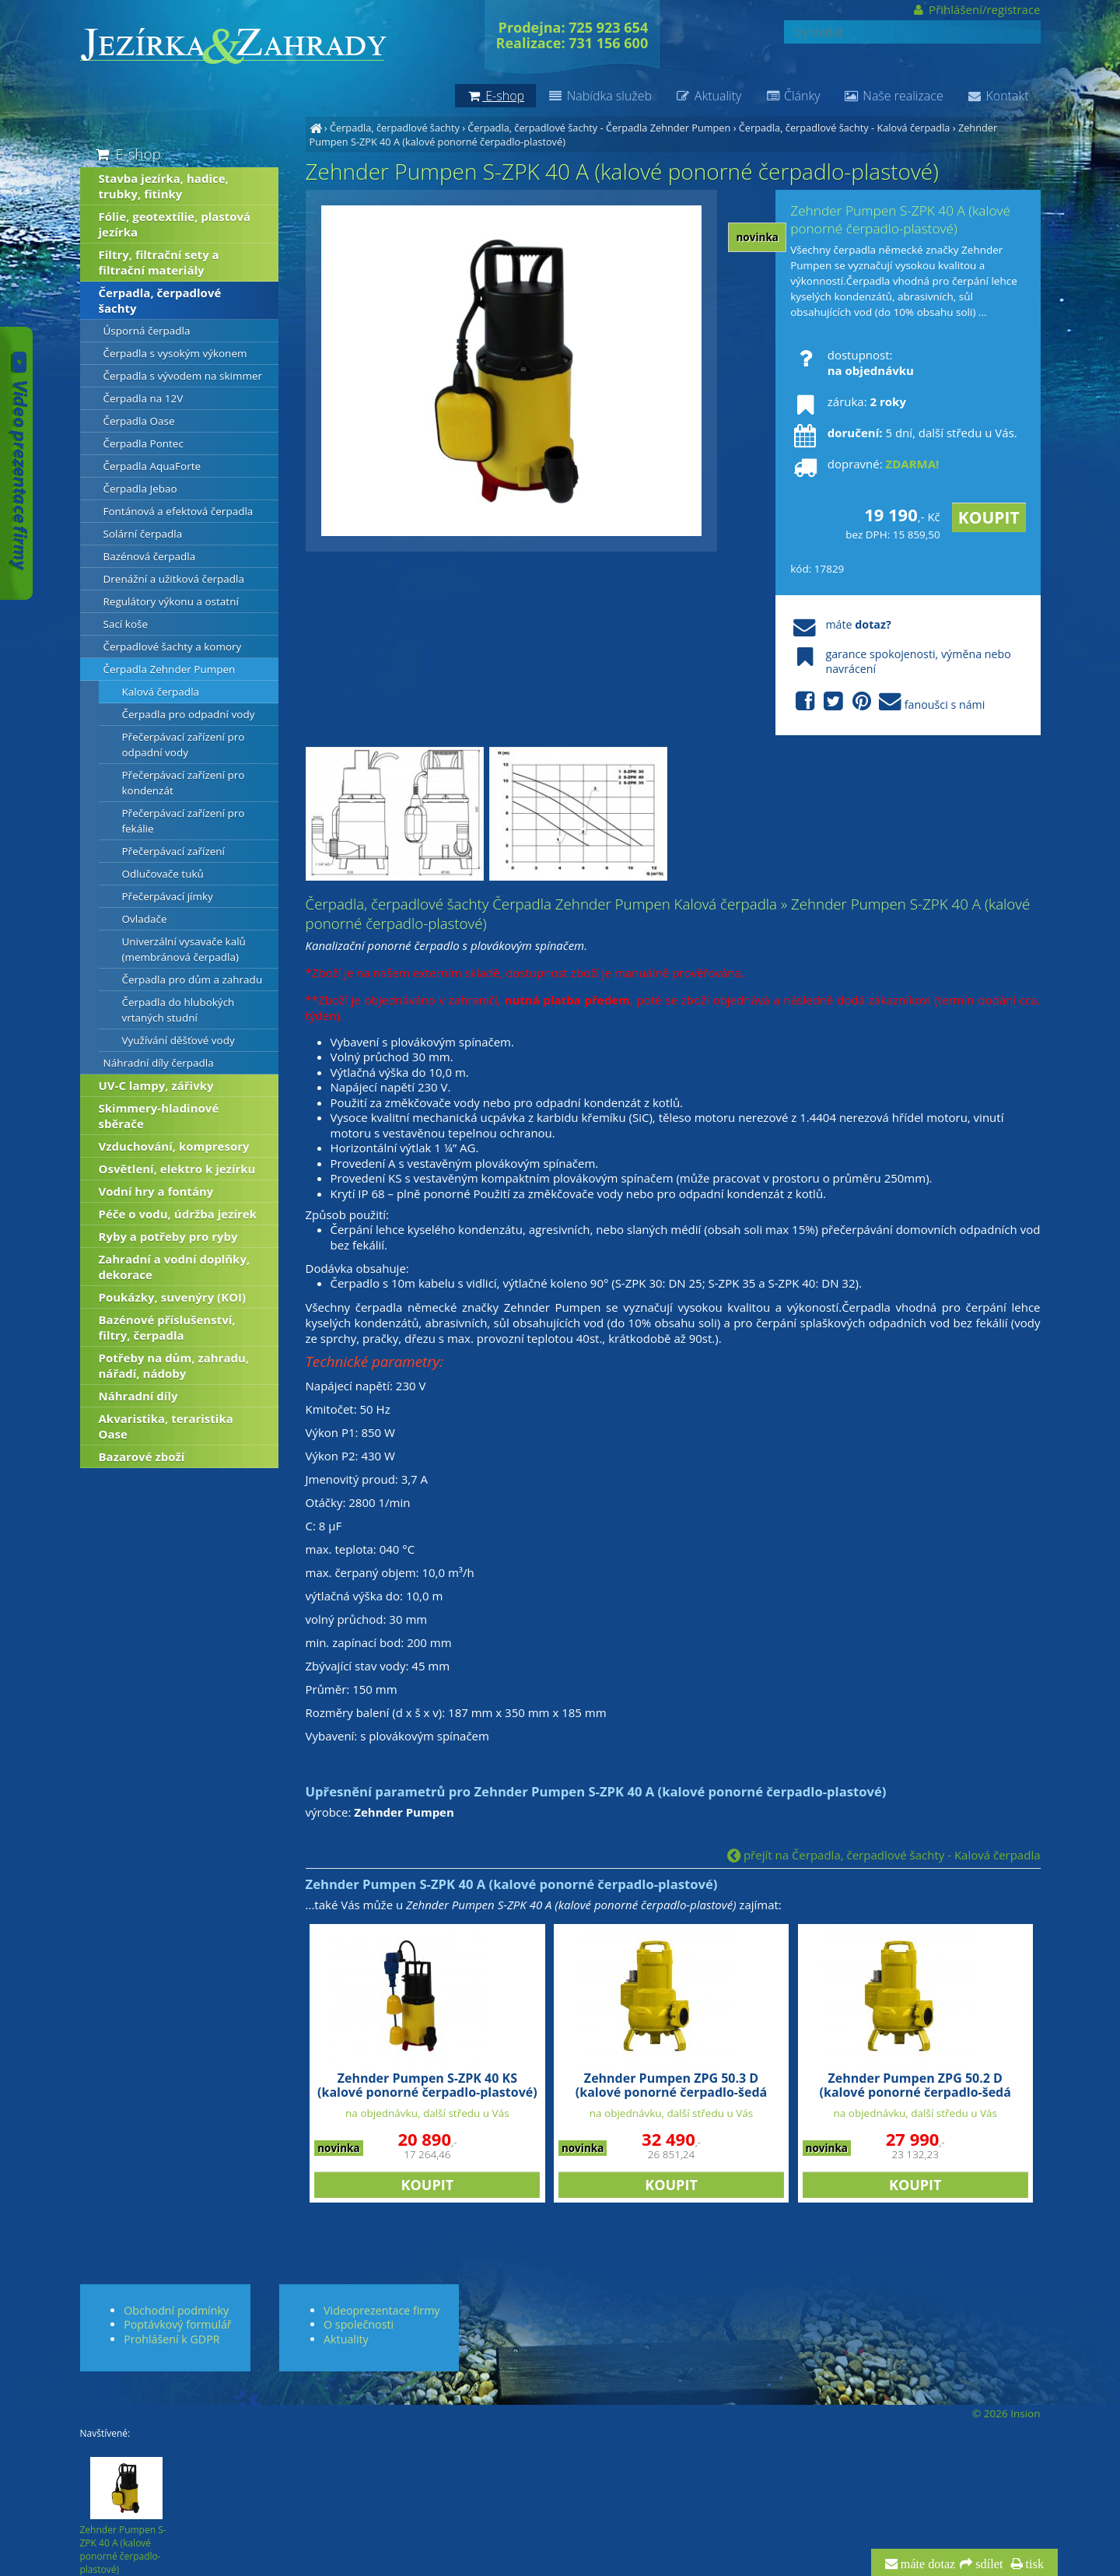 This screenshot has width=1120, height=2576. What do you see at coordinates (998, 95) in the screenshot?
I see `Kontakt` at bounding box center [998, 95].